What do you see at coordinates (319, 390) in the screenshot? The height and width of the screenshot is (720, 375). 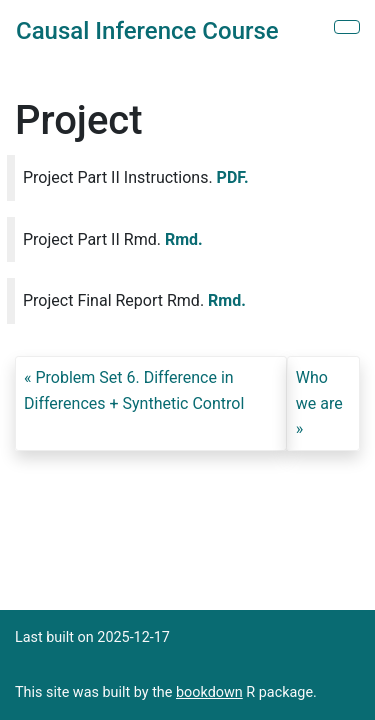 I see `Who we are` at bounding box center [319, 390].